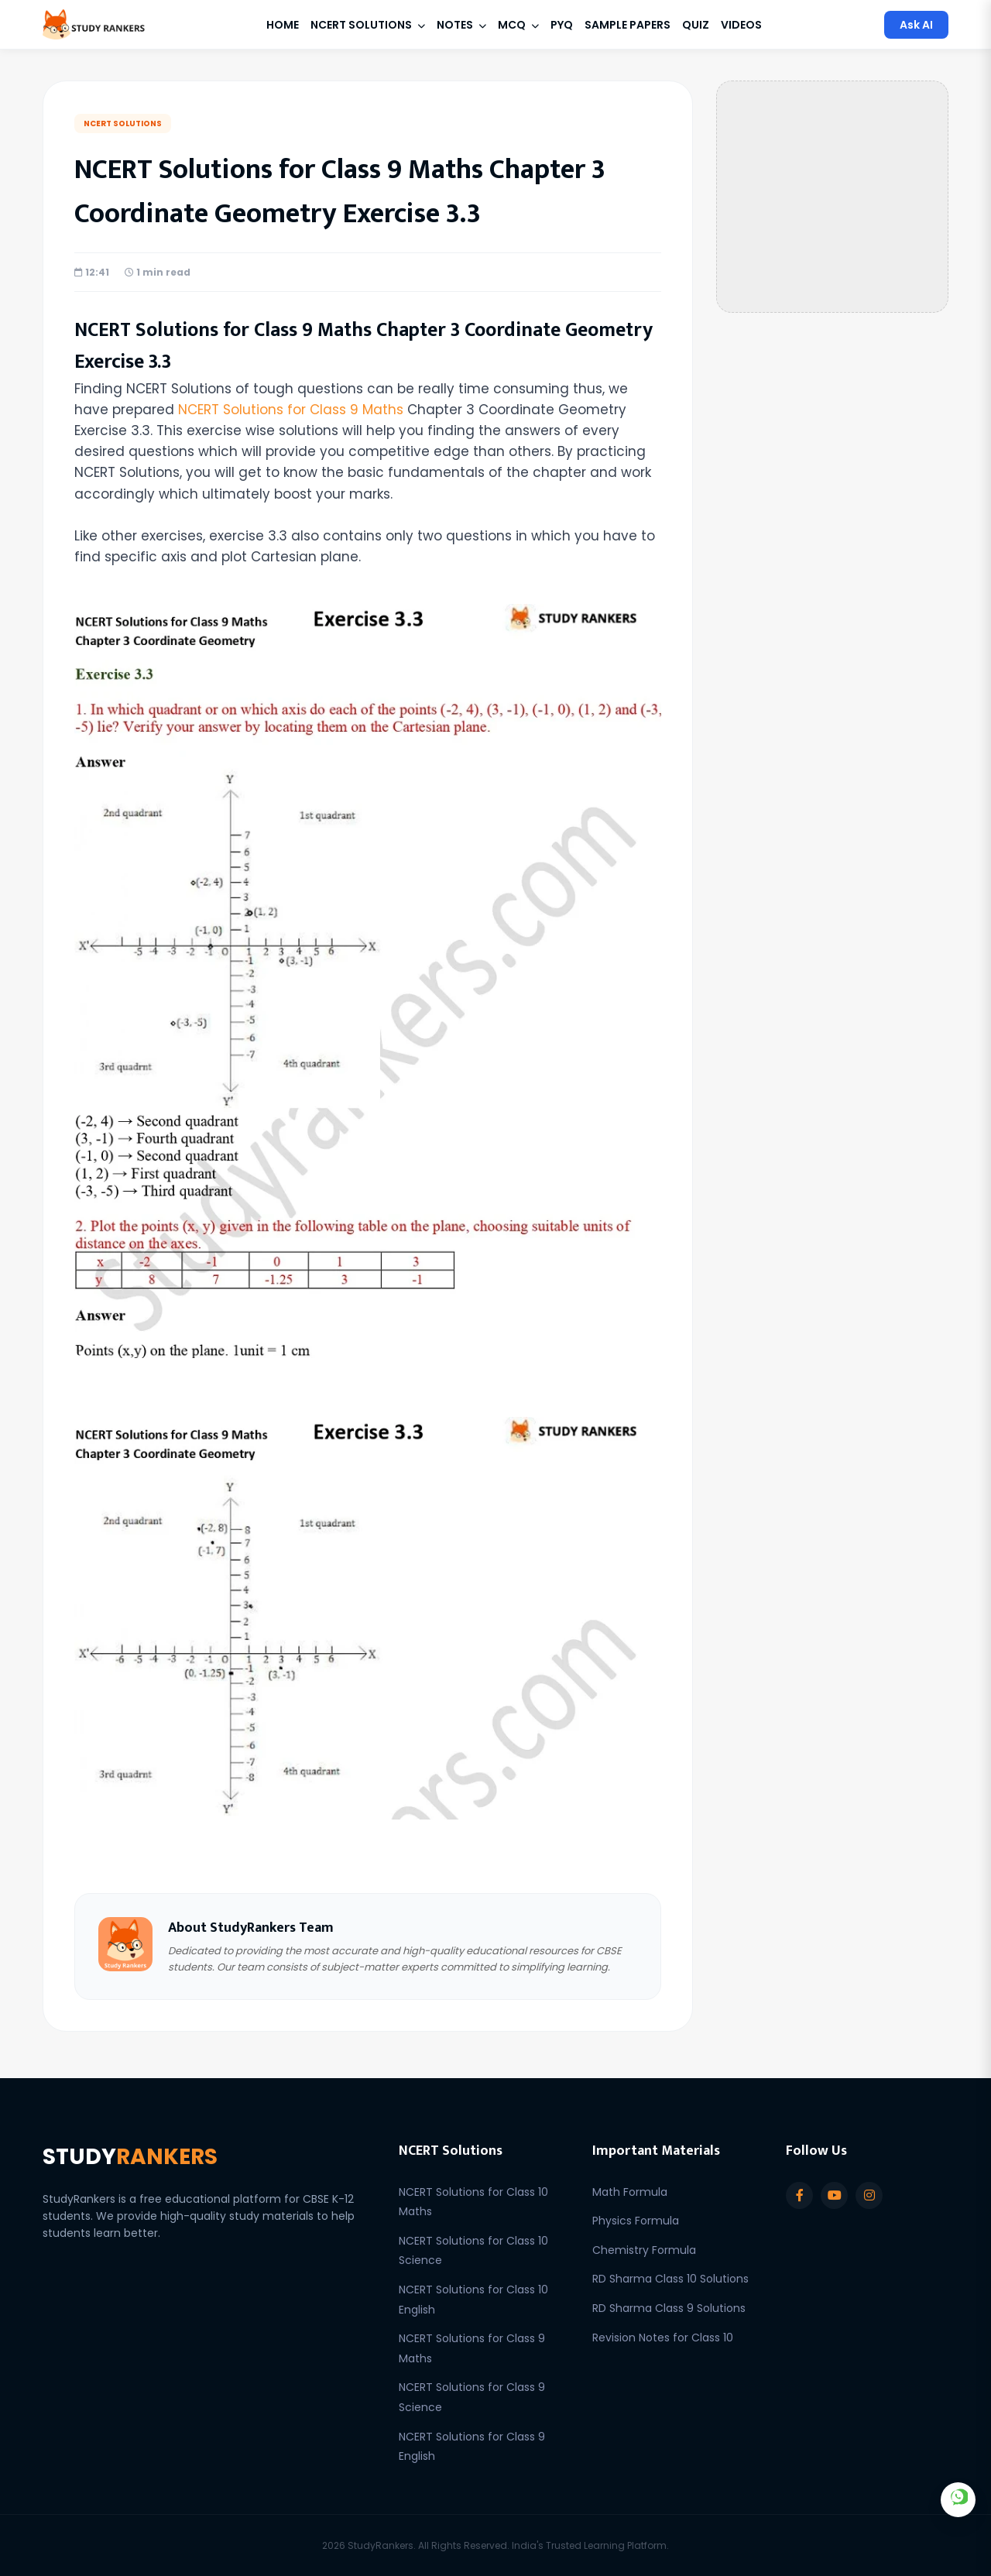  Describe the element at coordinates (627, 25) in the screenshot. I see `Sample Papers` at that location.